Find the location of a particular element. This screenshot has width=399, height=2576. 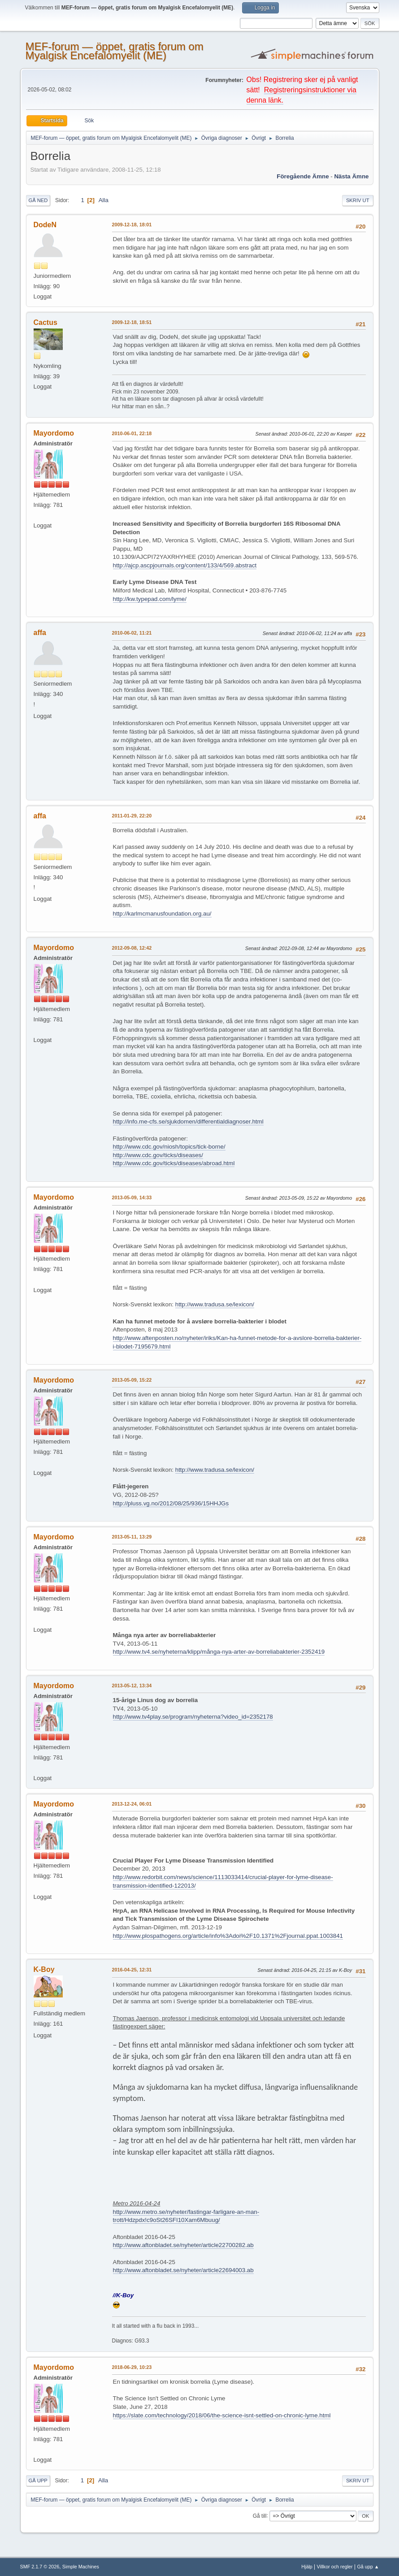

http://www.cdc.gov/ticks/diseases/abroad.html is located at coordinates (174, 1163).